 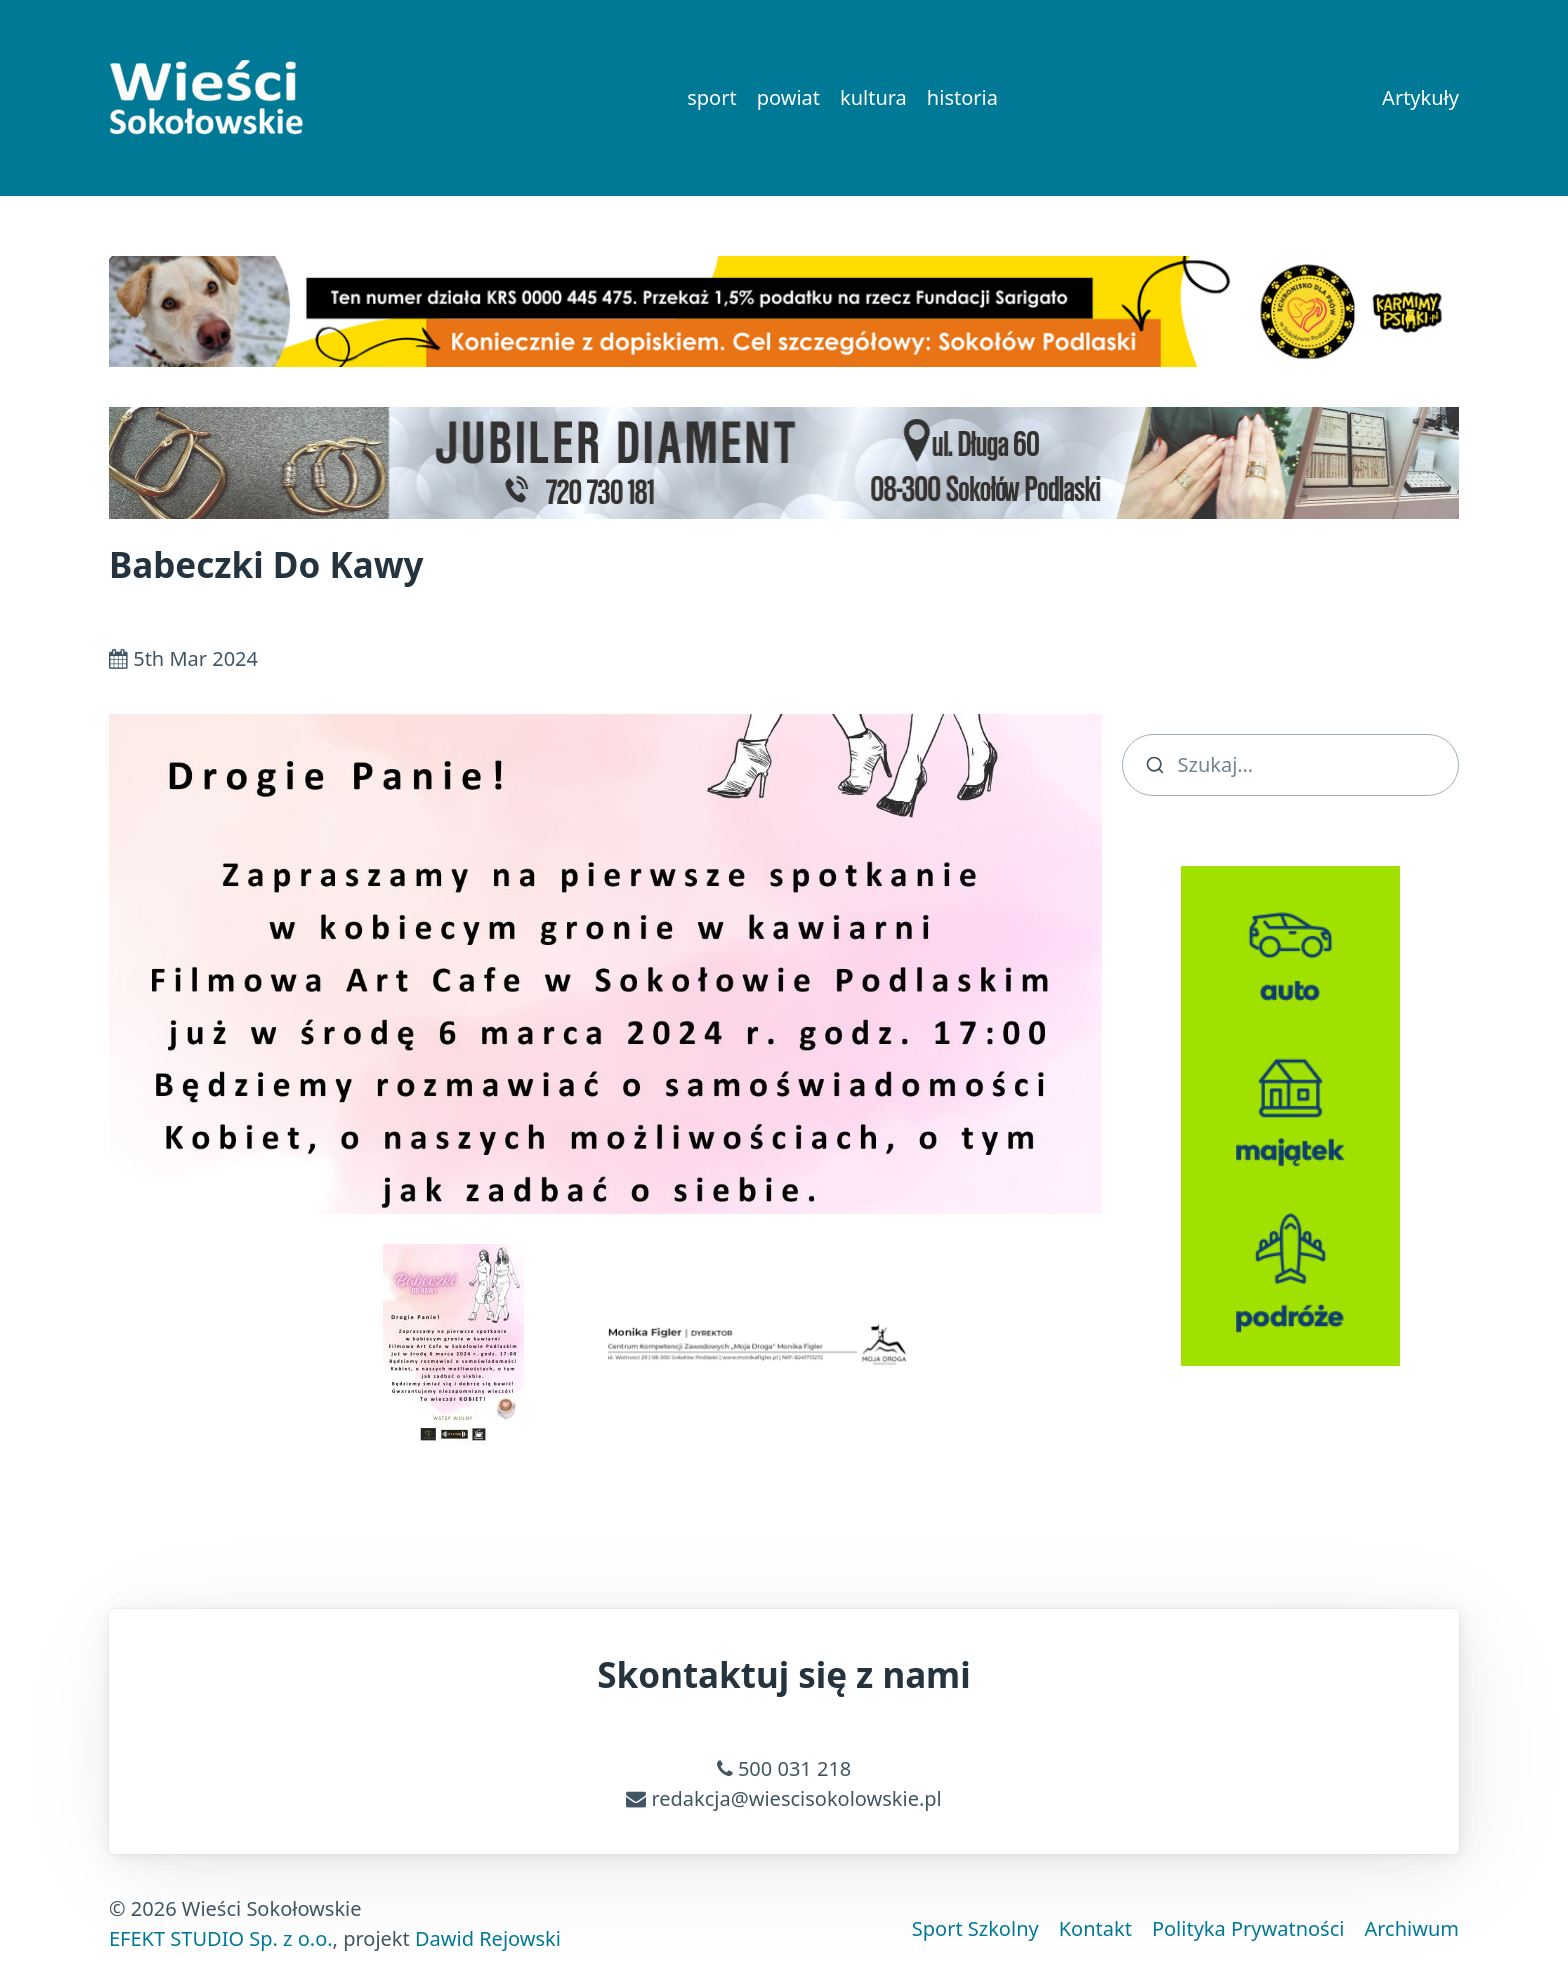 I want to click on EFEKT STUDIO Sp. z o.o., so click(x=221, y=1938).